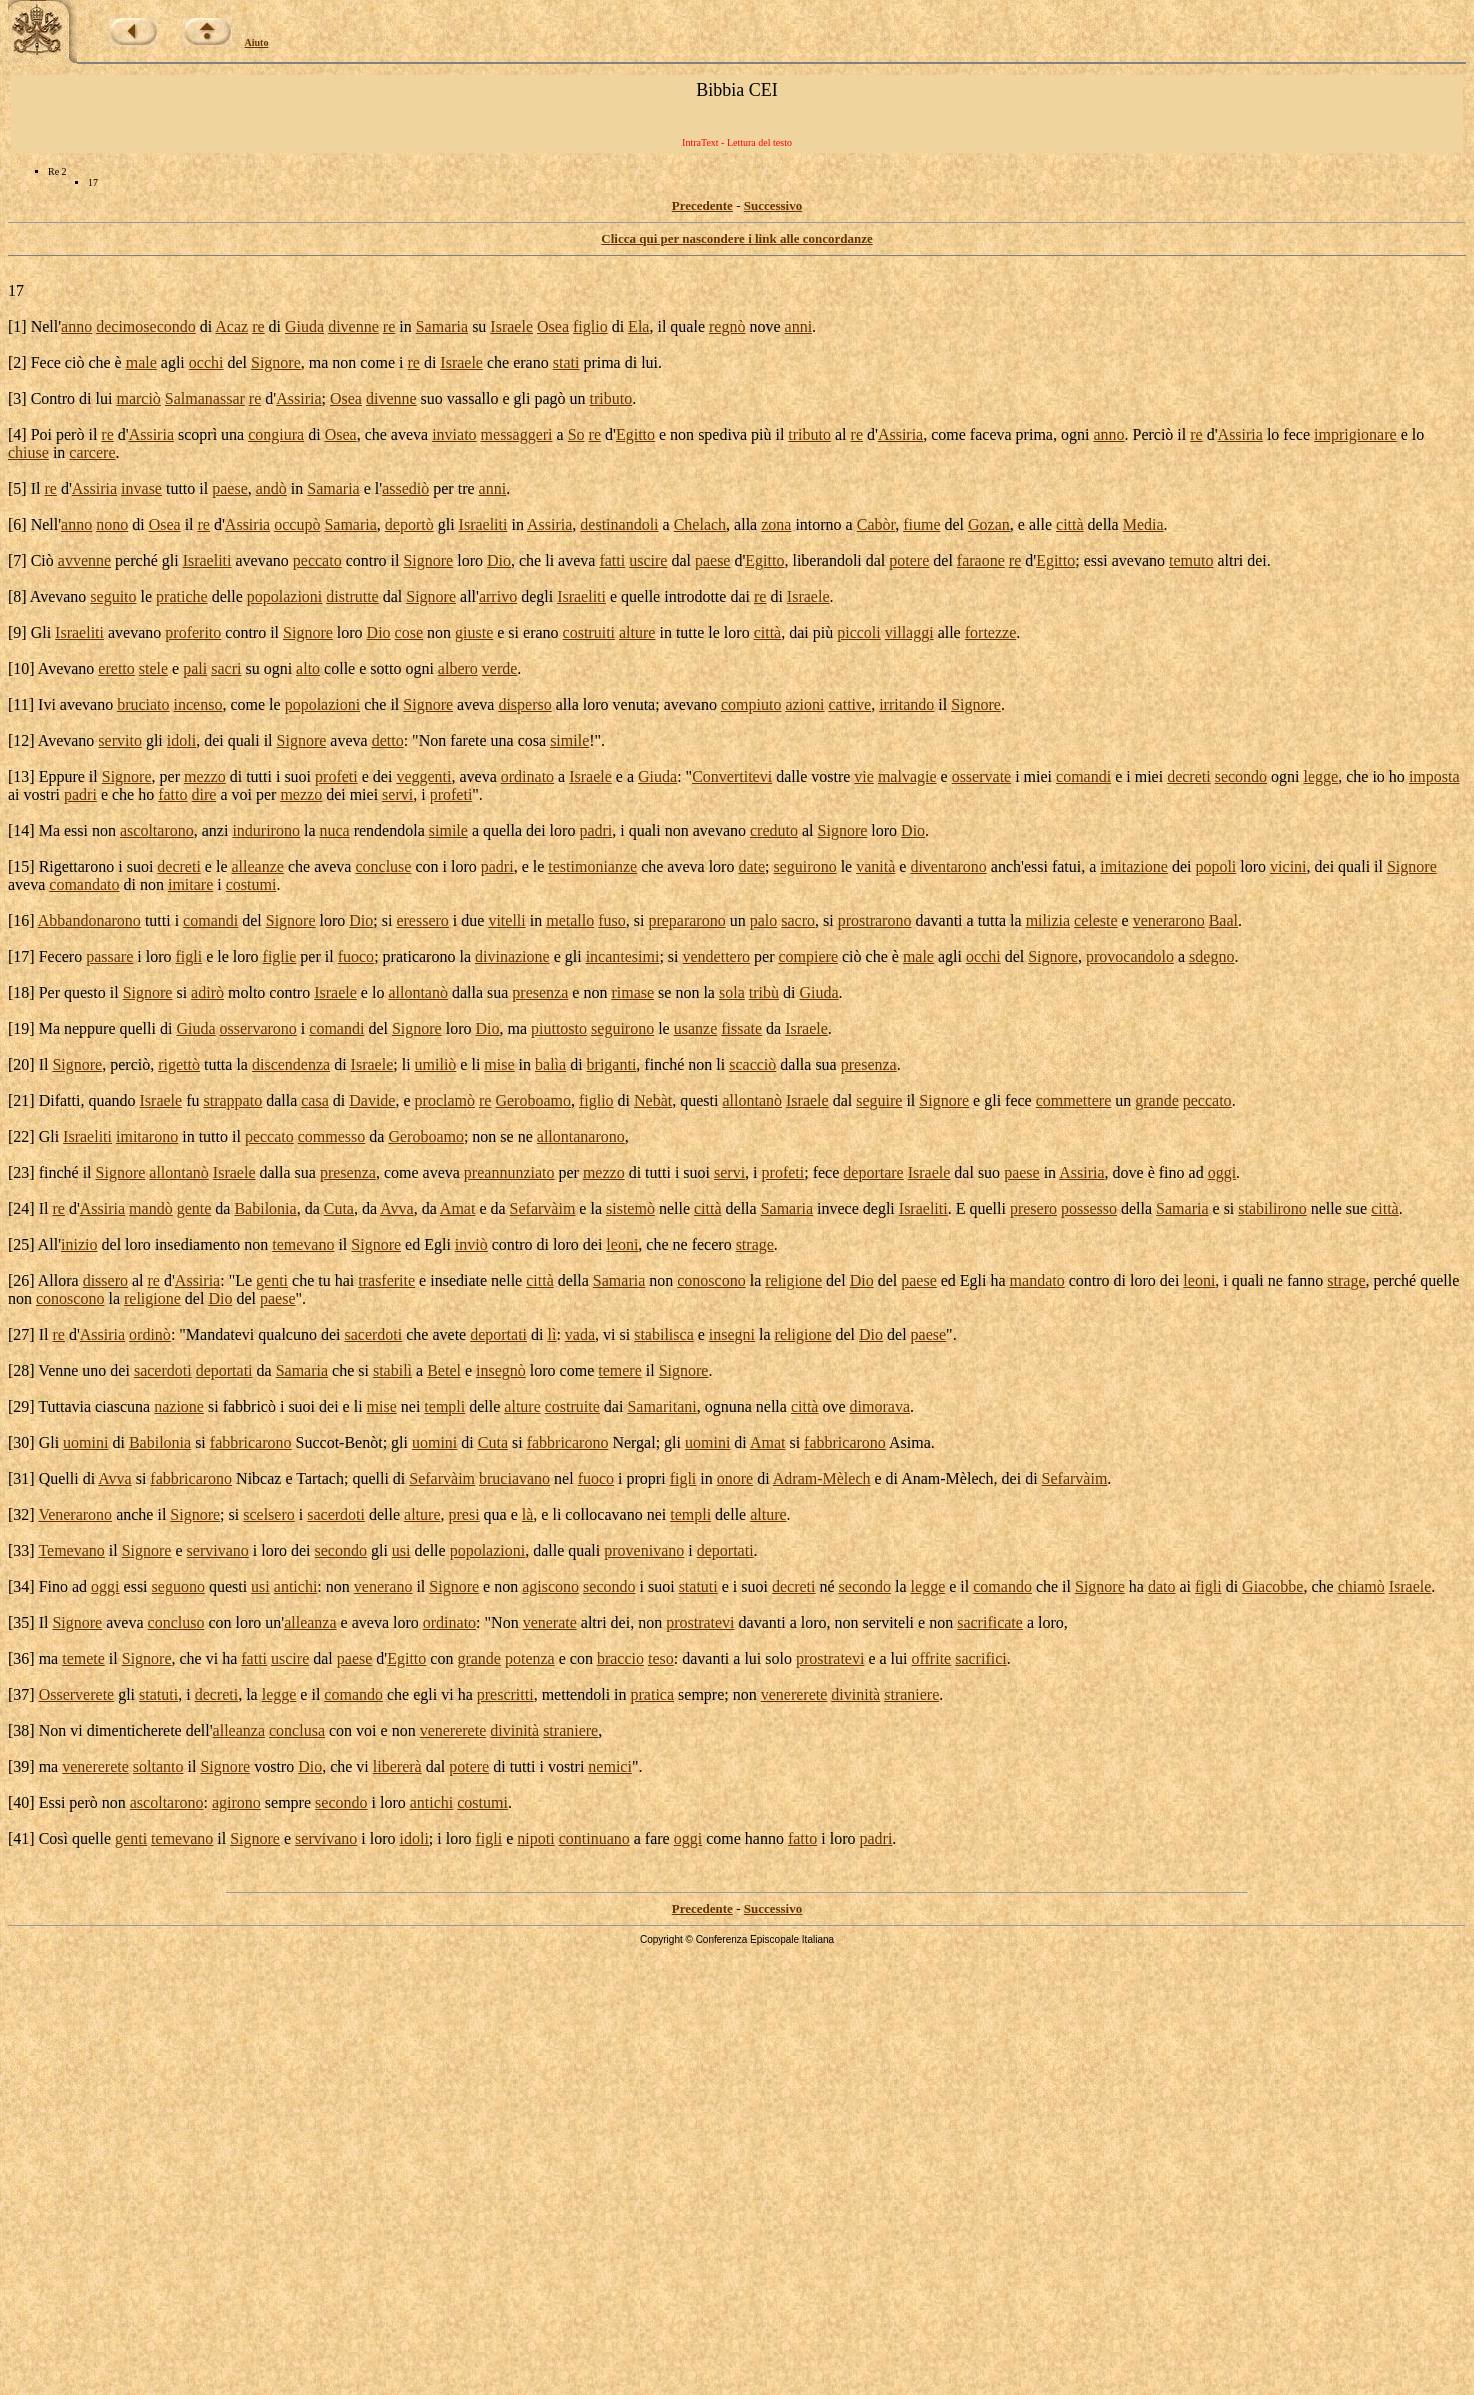 This screenshot has width=1474, height=2395. What do you see at coordinates (630, 1208) in the screenshot?
I see `sistemò` at bounding box center [630, 1208].